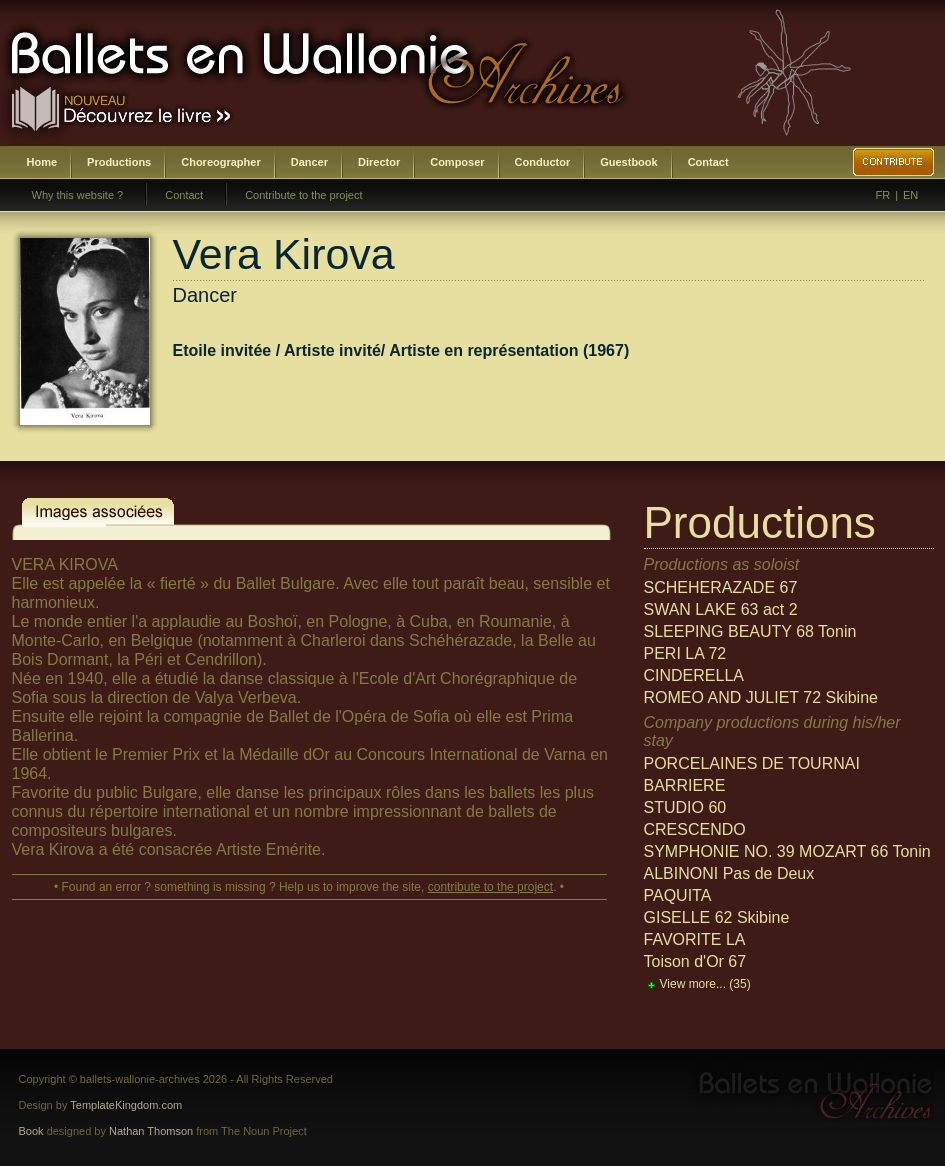 The image size is (945, 1166). Describe the element at coordinates (705, 984) in the screenshot. I see `View more...` at that location.